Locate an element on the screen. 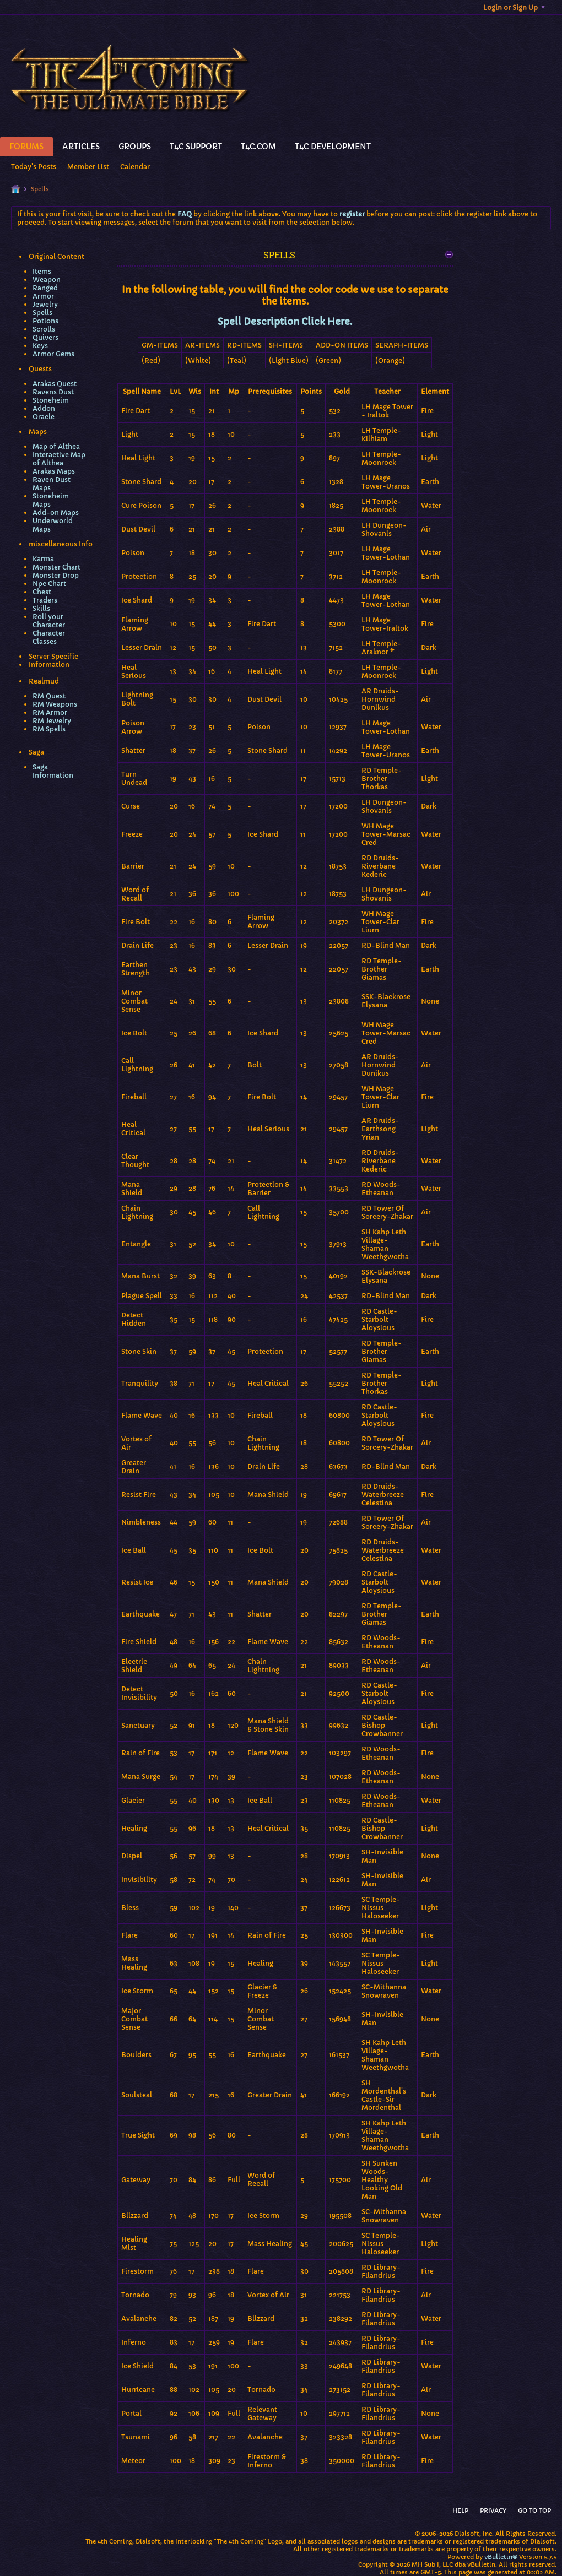  Forums is located at coordinates (26, 146).